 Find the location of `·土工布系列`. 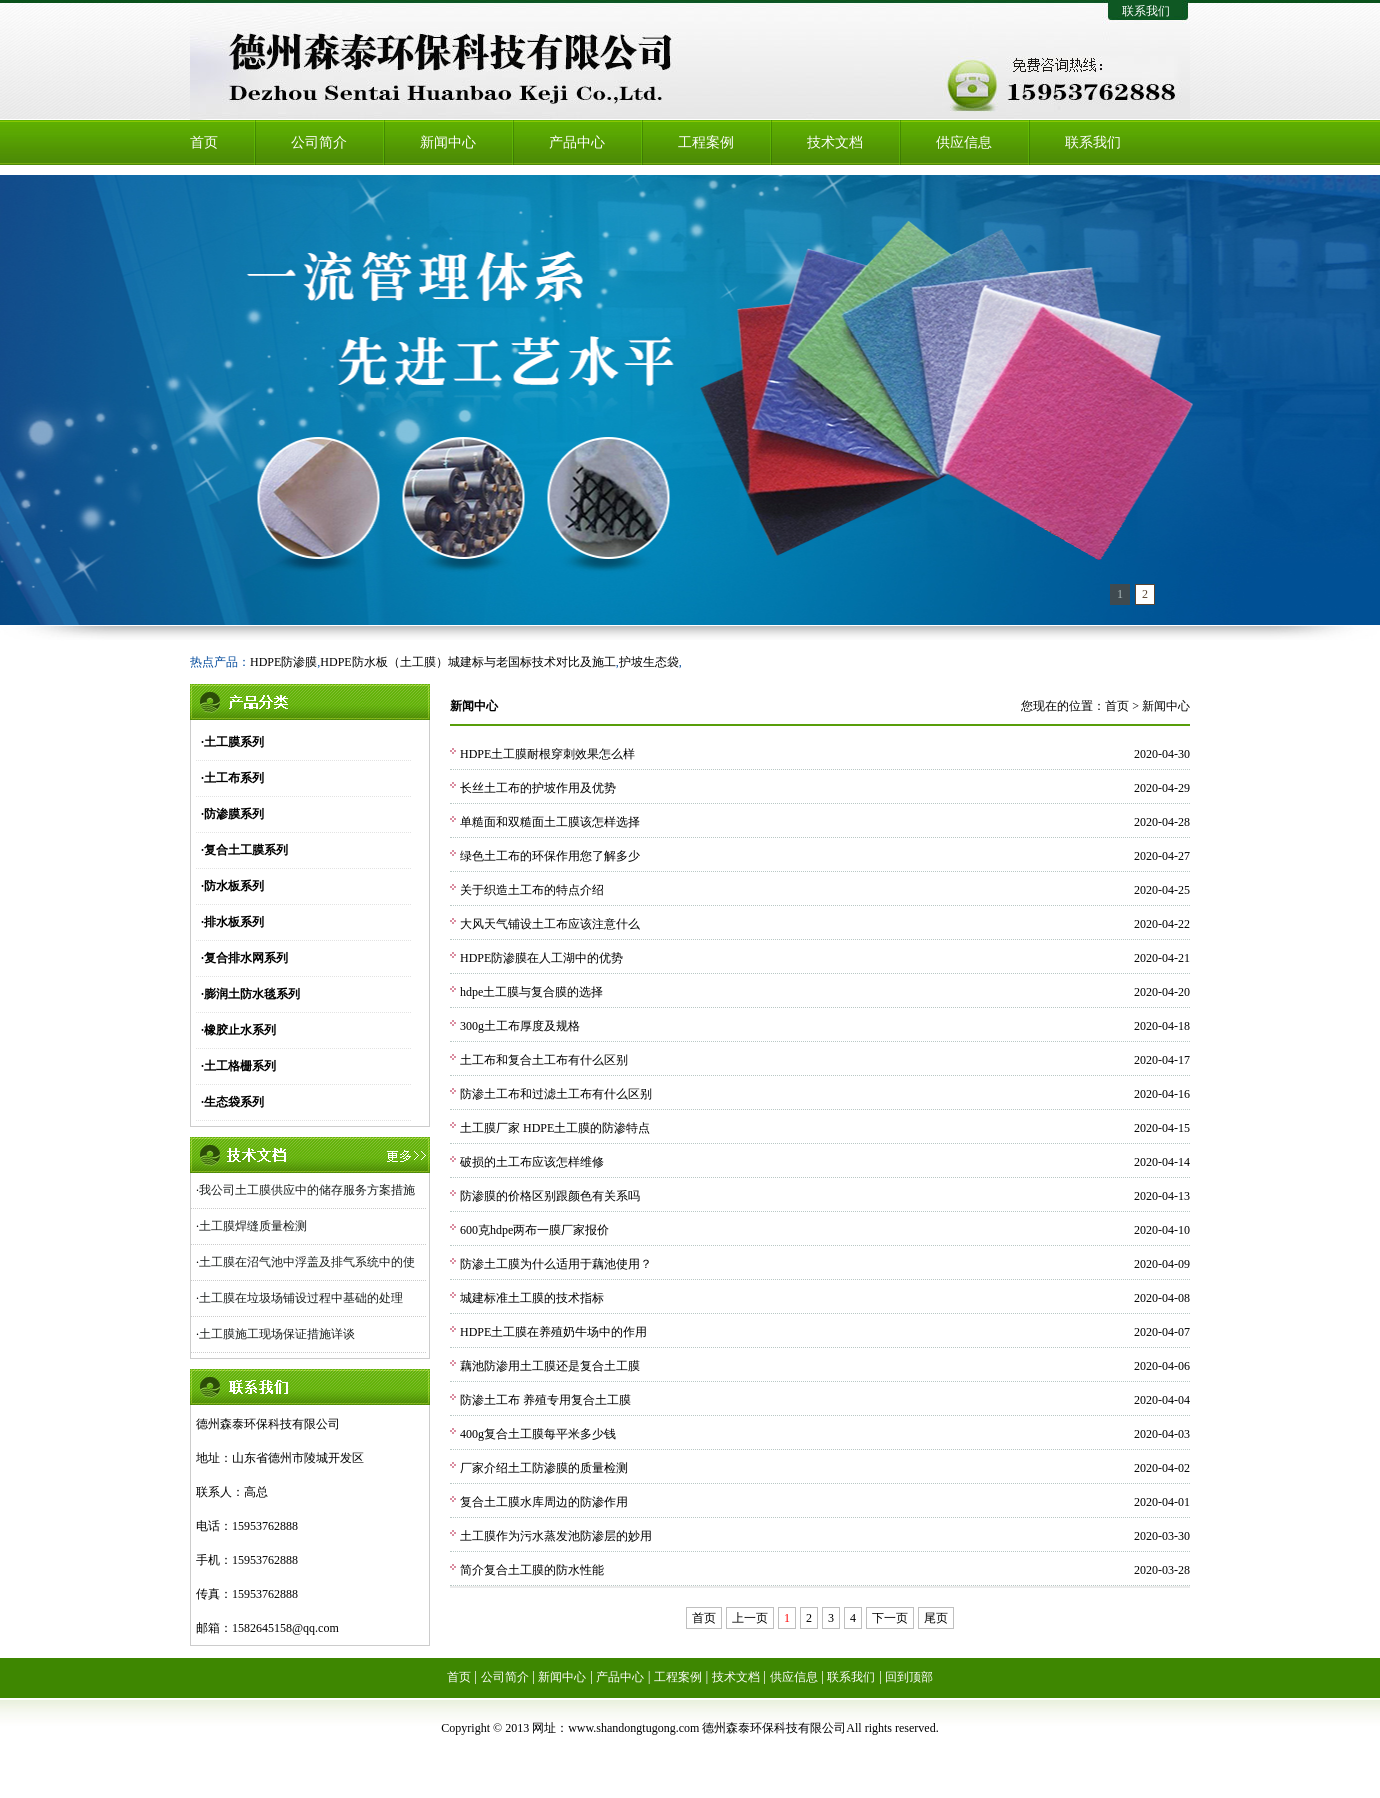

·土工布系列 is located at coordinates (232, 778).